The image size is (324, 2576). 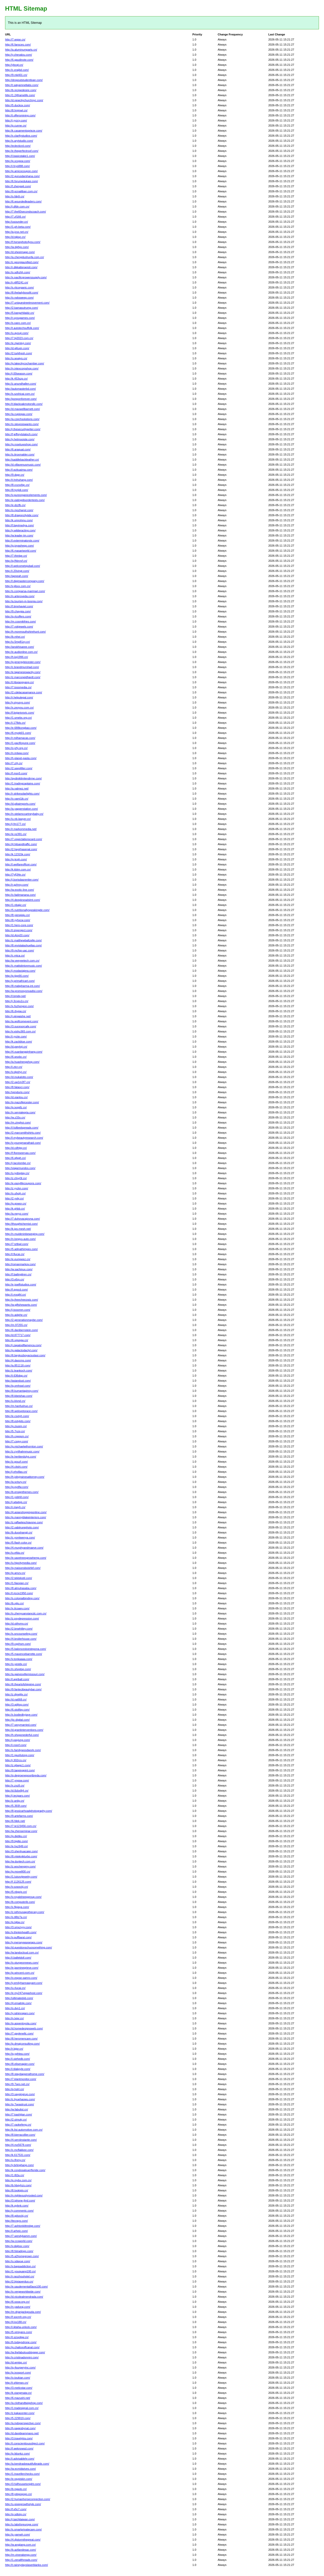 I want to click on http://7.sexymarried.com/, so click(x=20, y=1724).